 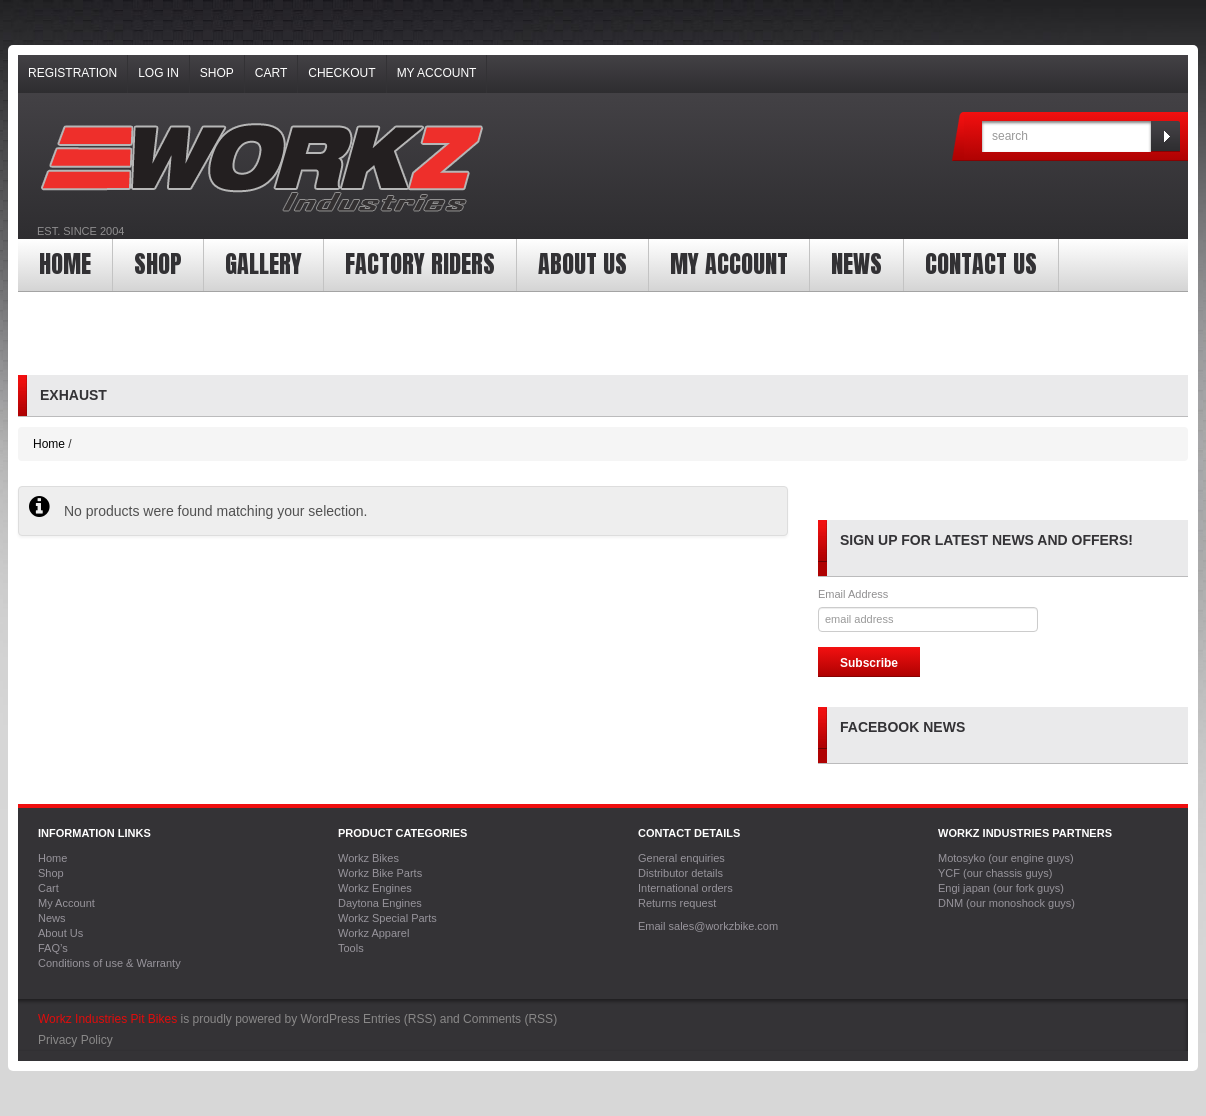 I want to click on General enquiries, so click(x=681, y=858).